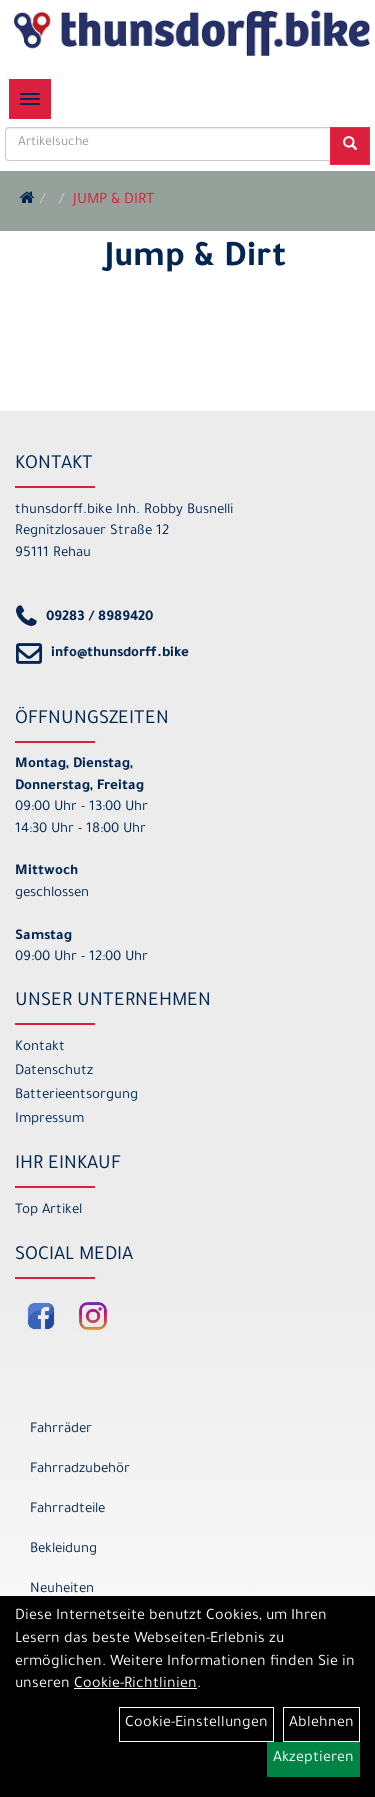 This screenshot has width=375, height=1797. Describe the element at coordinates (48, 1210) in the screenshot. I see `Top Artikel` at that location.